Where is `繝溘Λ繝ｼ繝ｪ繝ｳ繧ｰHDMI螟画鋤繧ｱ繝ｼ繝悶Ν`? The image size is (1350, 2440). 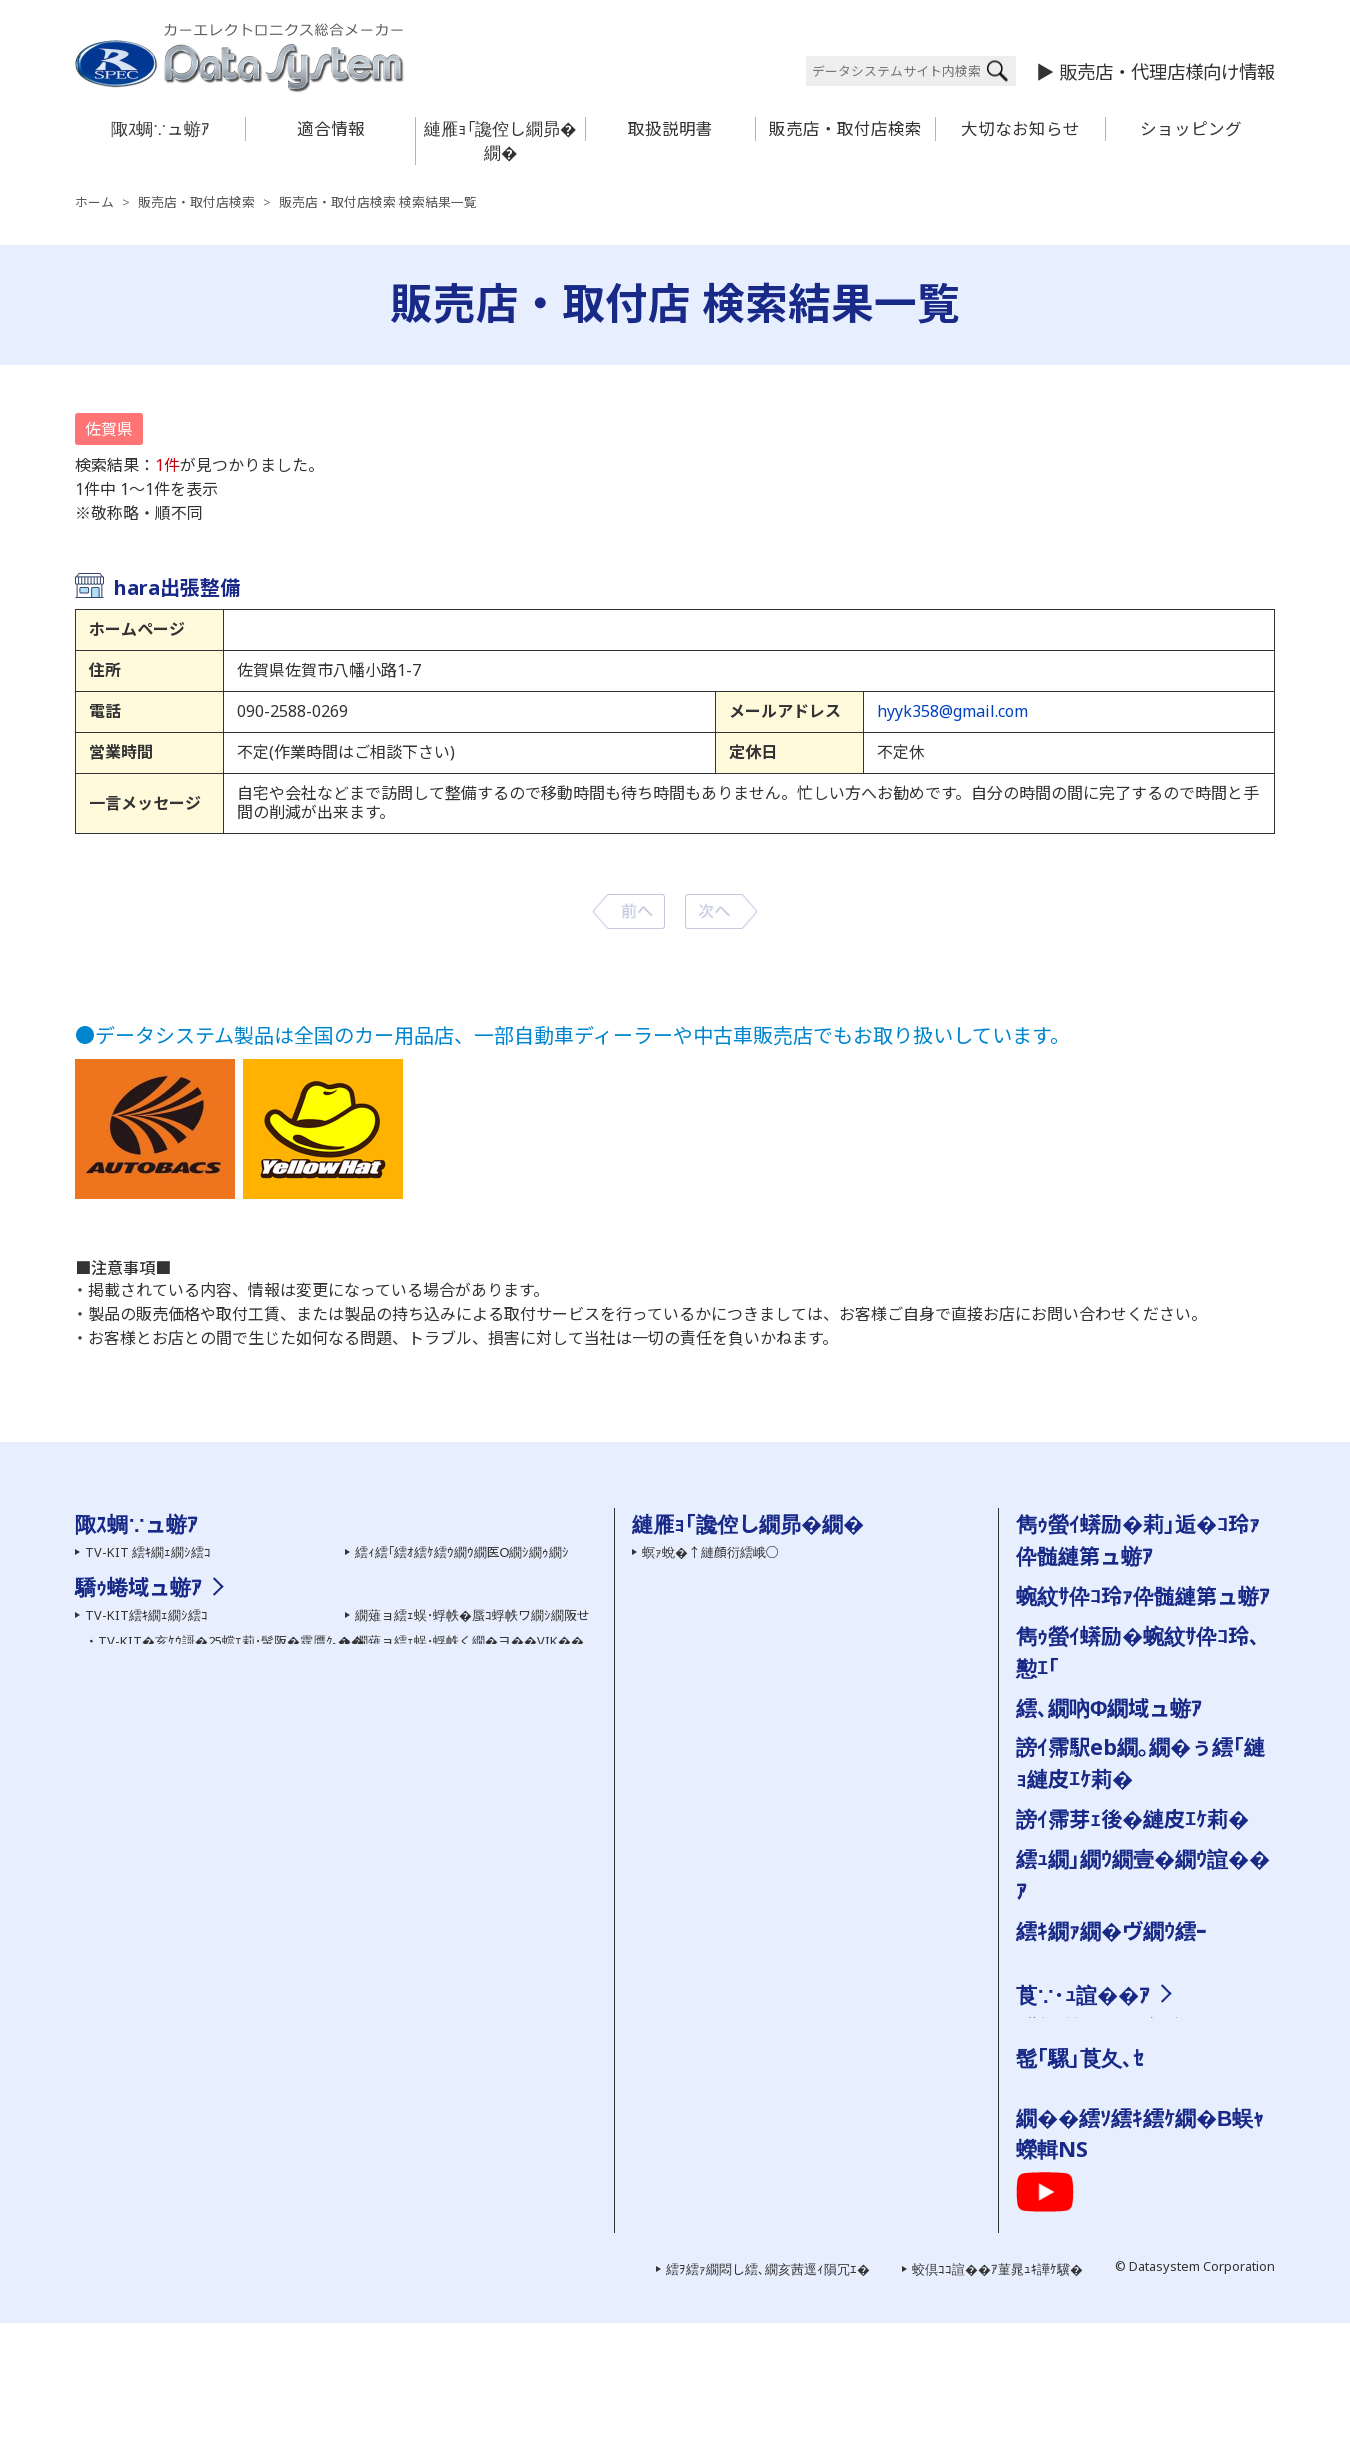
繝溘Λ繝ｼ繝ｪ繝ｳ繧ｰHDMI螟画鋤繧ｱ繝ｼ繝悶Ν is located at coordinates (486, 1941).